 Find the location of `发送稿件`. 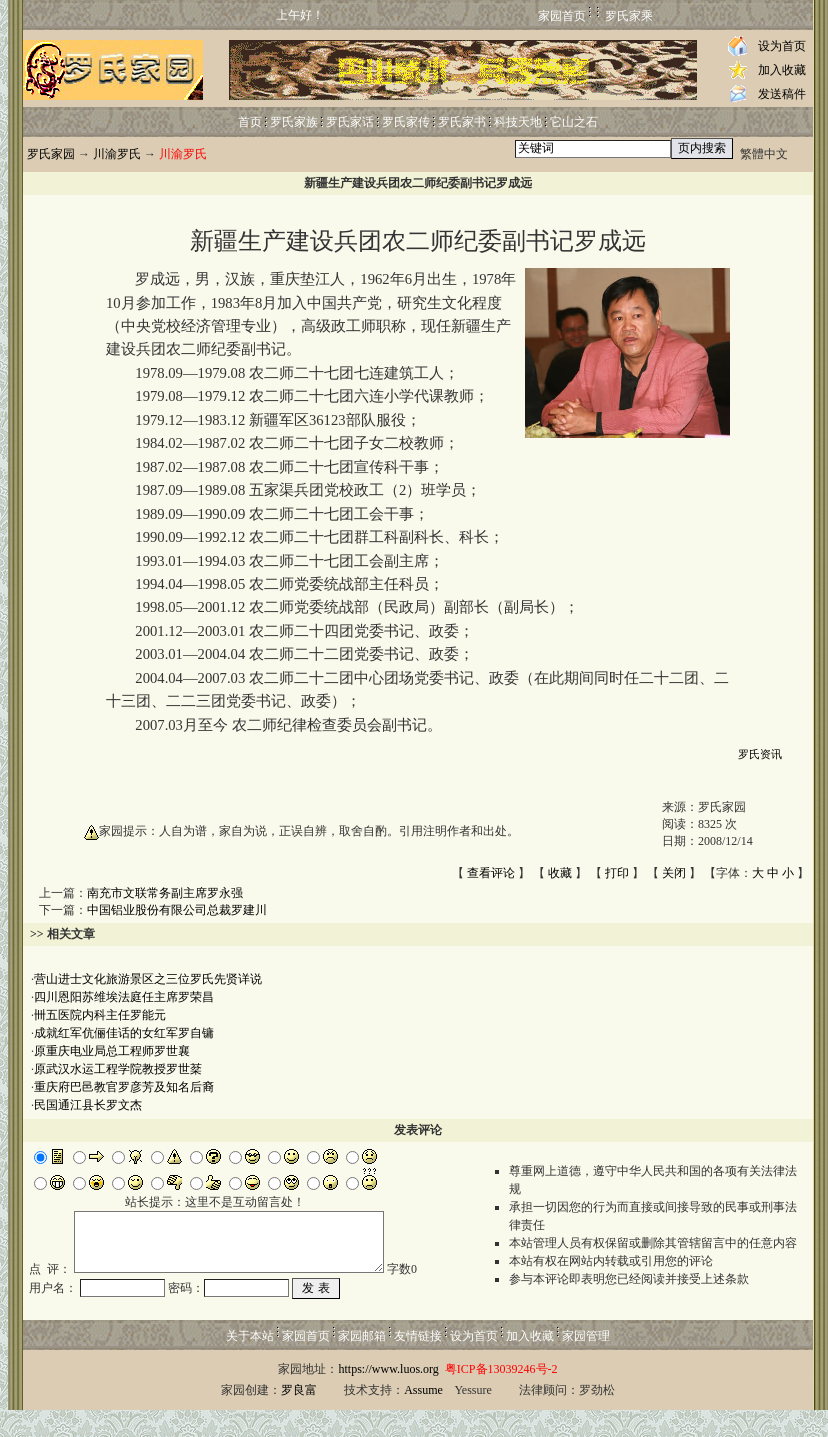

发送稿件 is located at coordinates (782, 94).